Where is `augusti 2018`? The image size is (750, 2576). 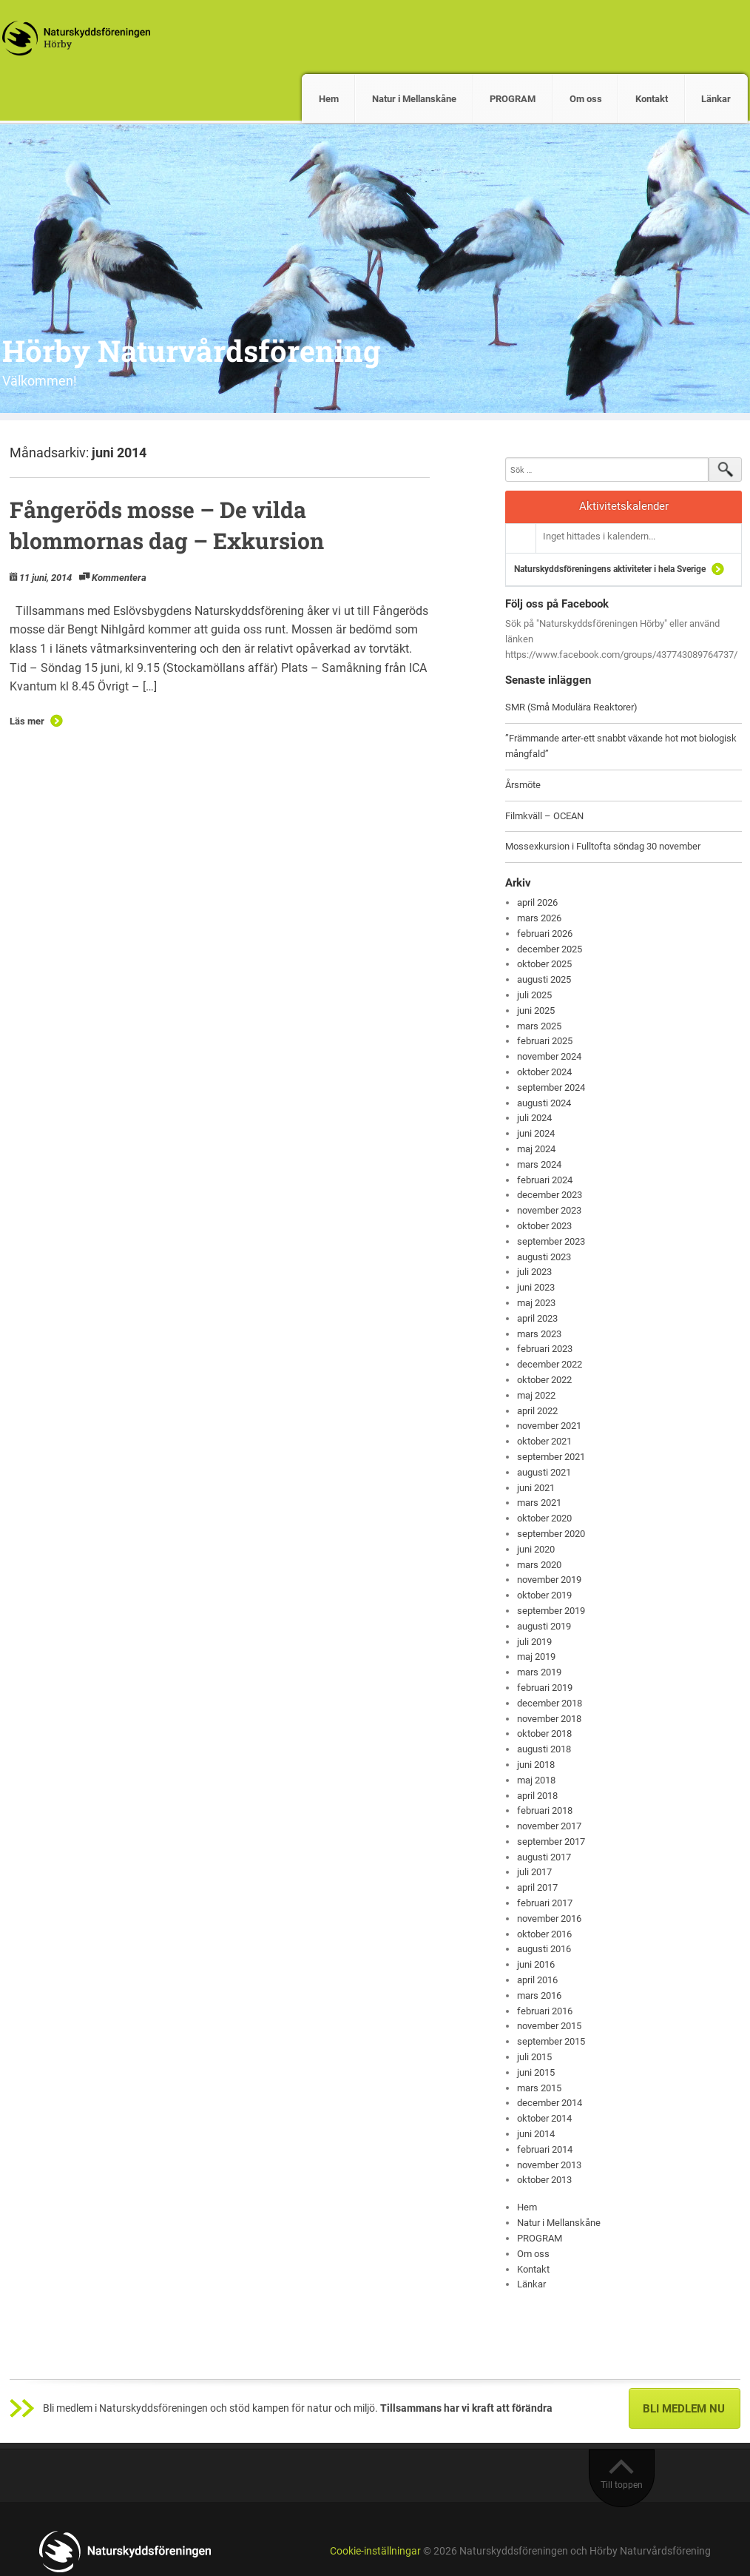 augusti 2018 is located at coordinates (544, 1749).